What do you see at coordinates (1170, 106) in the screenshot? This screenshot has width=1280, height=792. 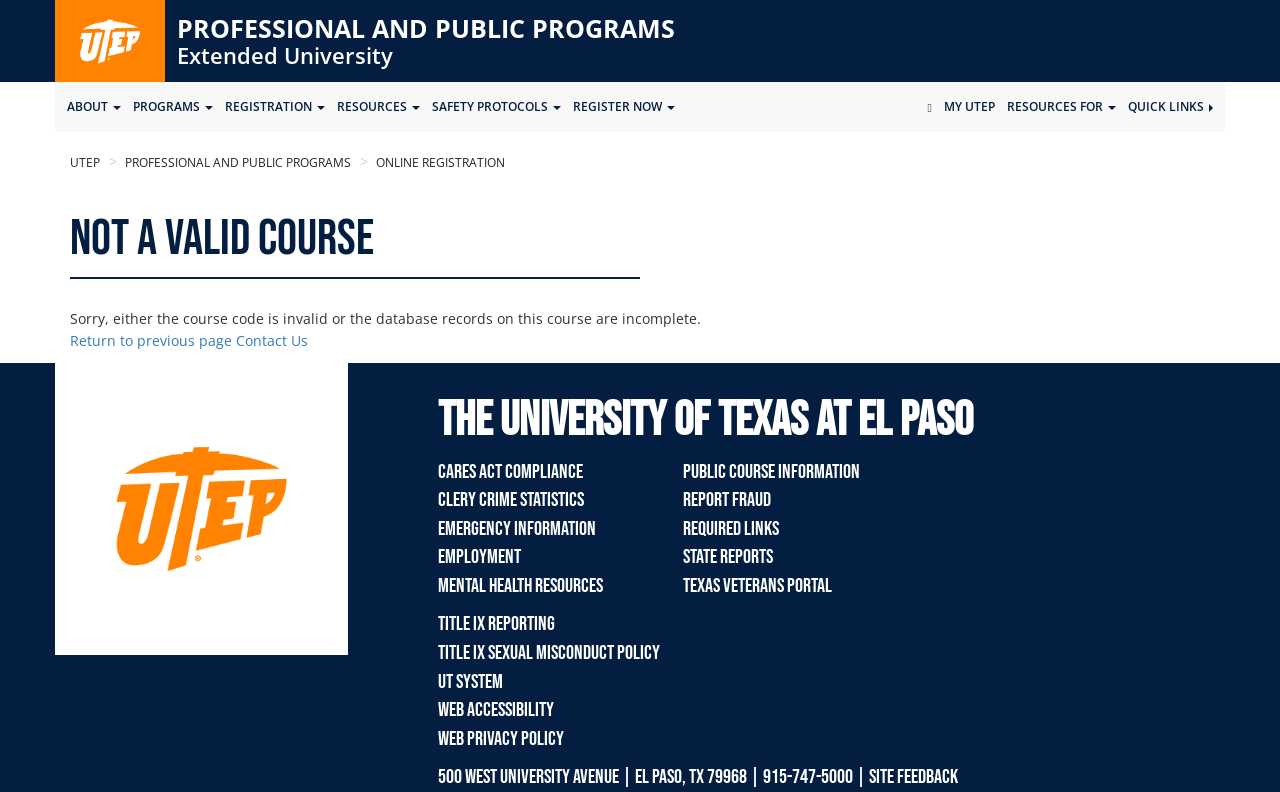 I see `Quick Links` at bounding box center [1170, 106].